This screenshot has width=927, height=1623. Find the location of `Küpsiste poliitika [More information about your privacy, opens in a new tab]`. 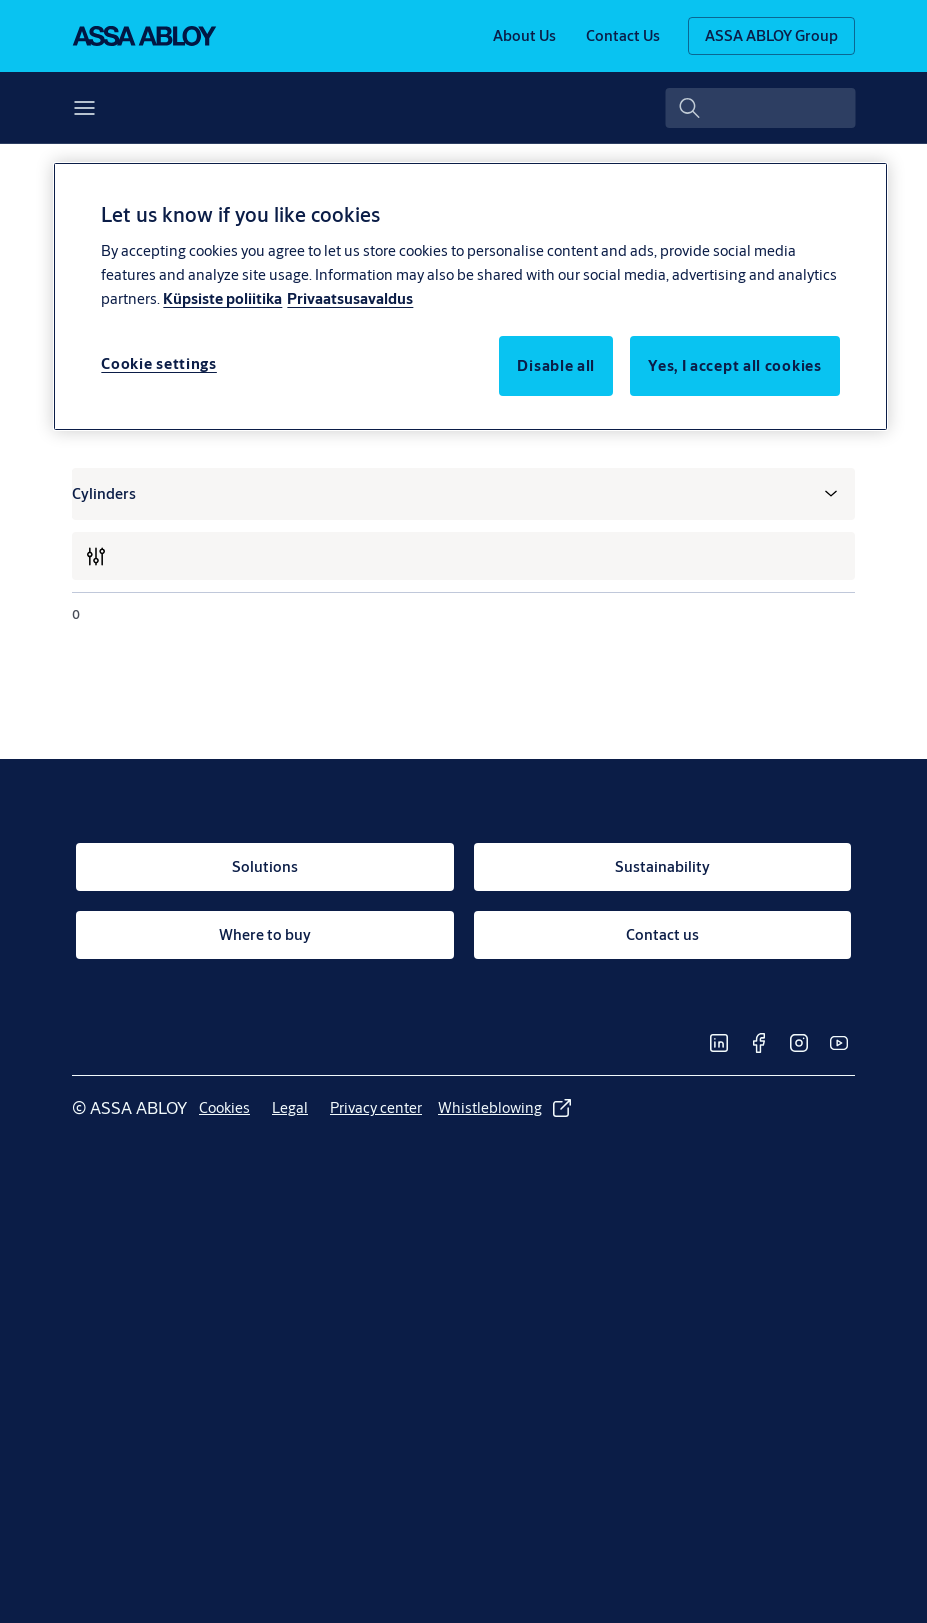

Küpsiste poliitika [More information about your privacy, opens in a new tab] is located at coordinates (222, 298).